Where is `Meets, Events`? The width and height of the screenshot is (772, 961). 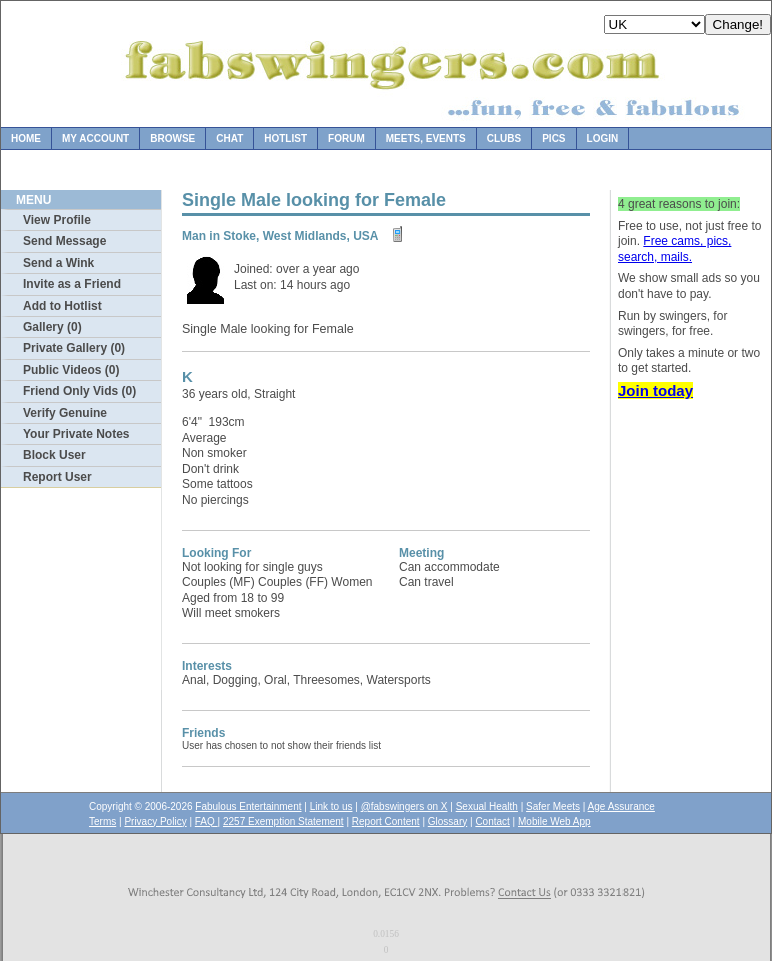
Meets, Events is located at coordinates (426, 138).